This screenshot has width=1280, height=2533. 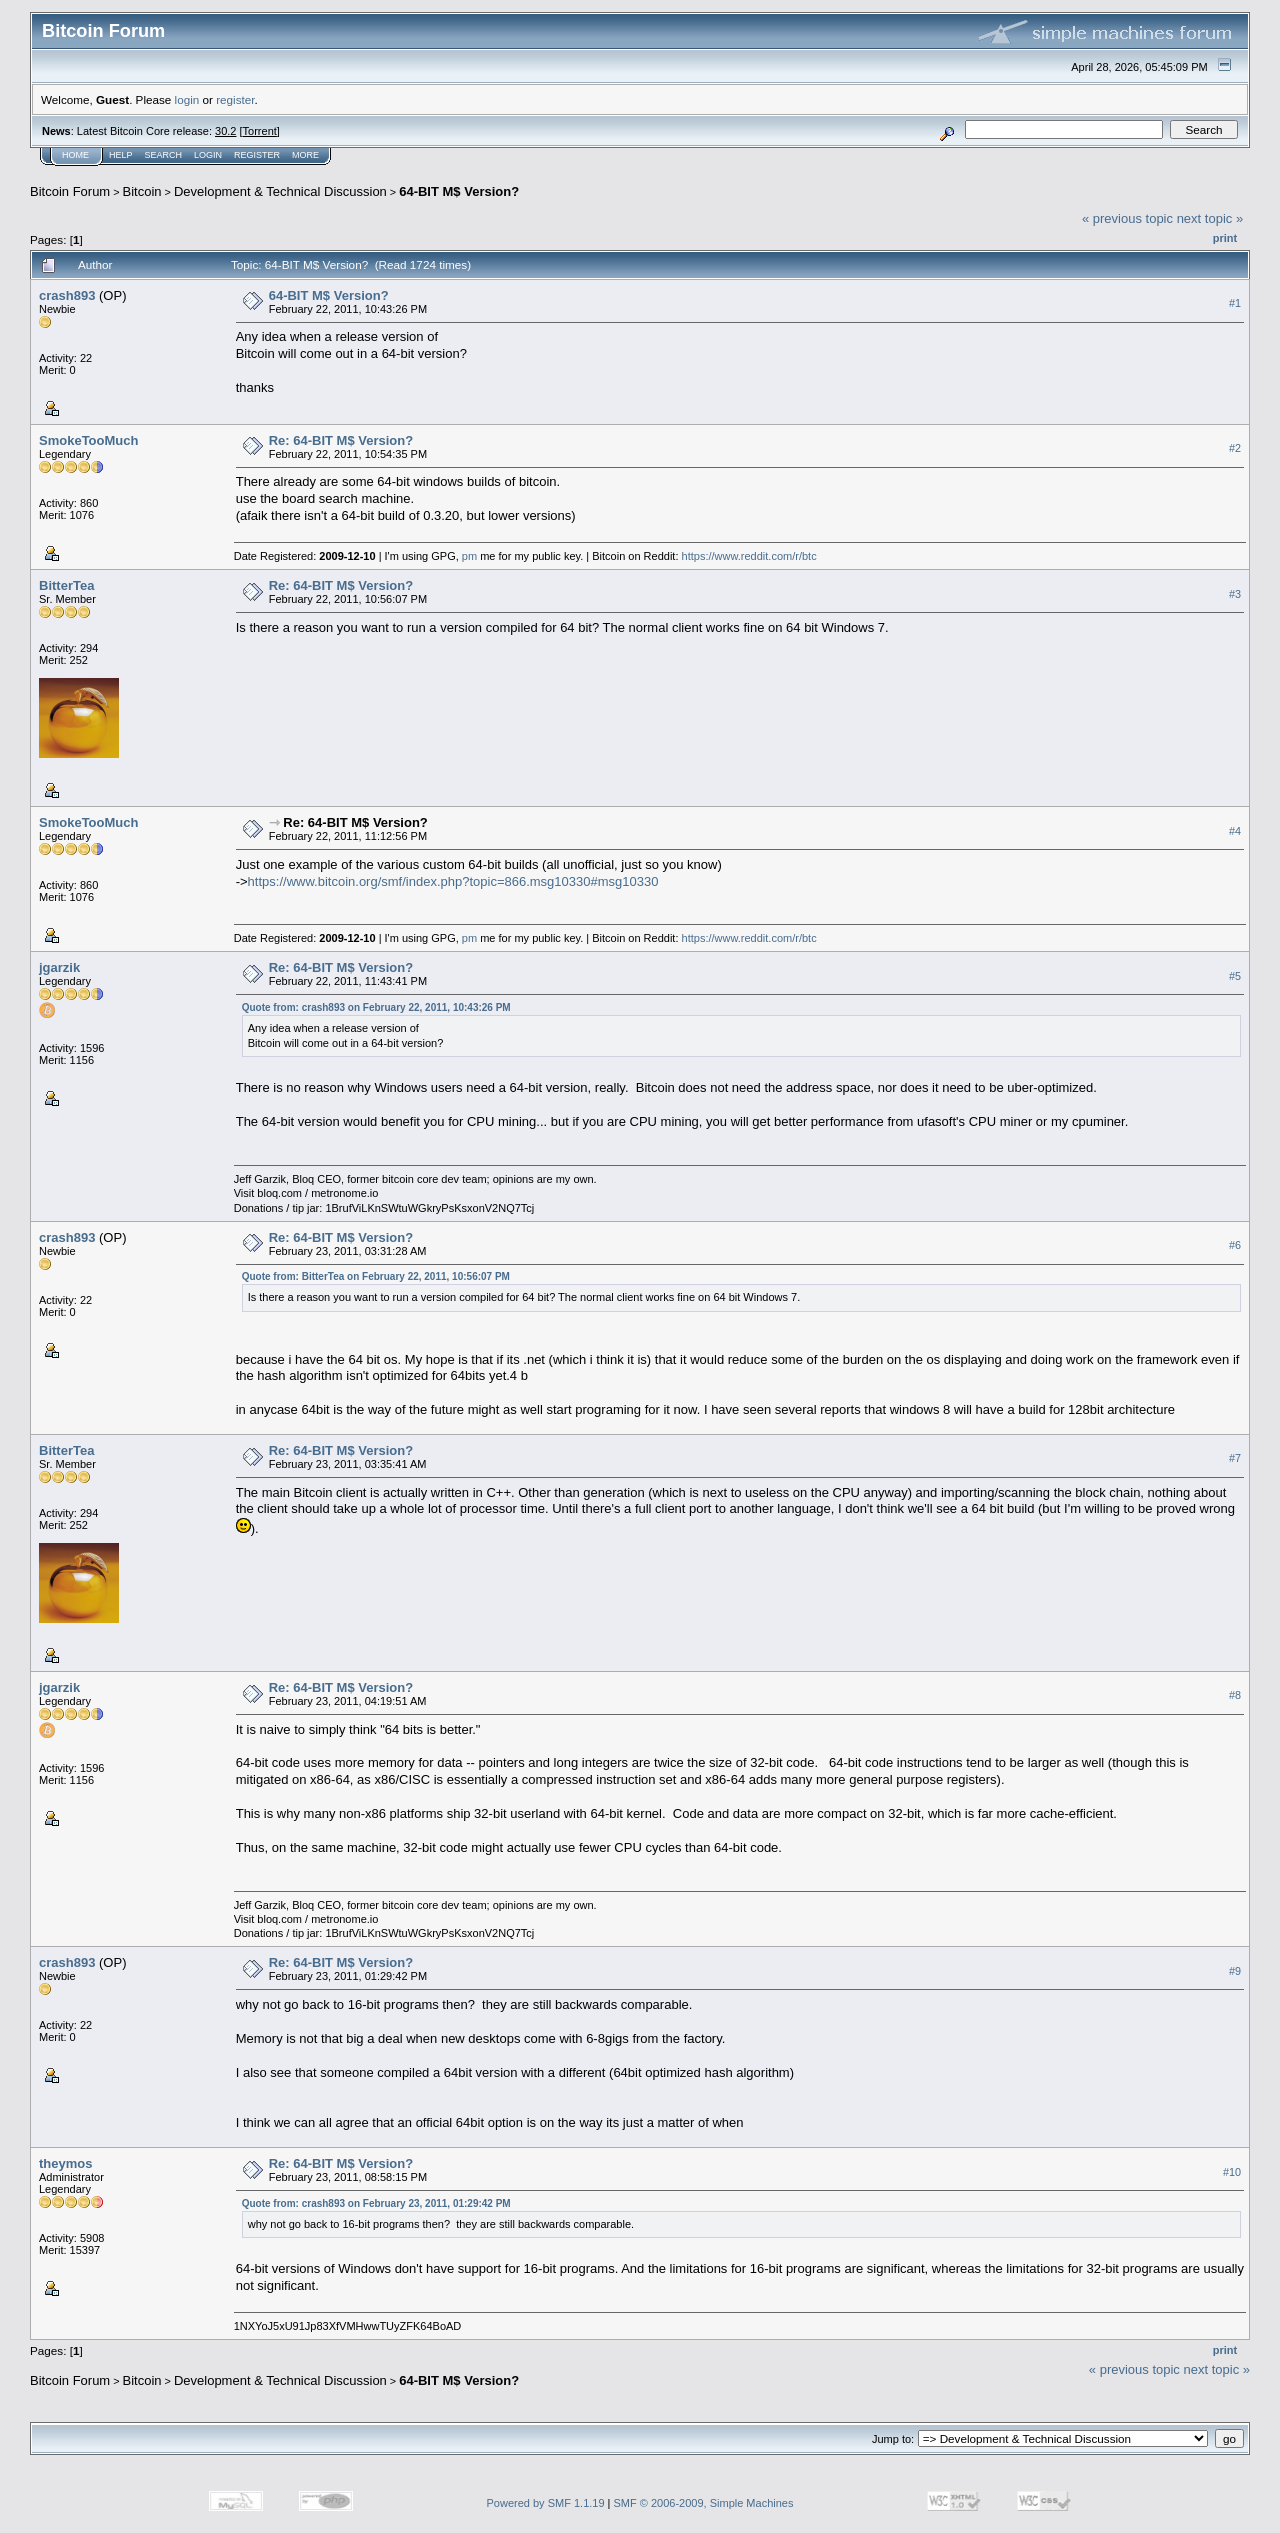 What do you see at coordinates (70, 191) in the screenshot?
I see `Bitcoin Forum` at bounding box center [70, 191].